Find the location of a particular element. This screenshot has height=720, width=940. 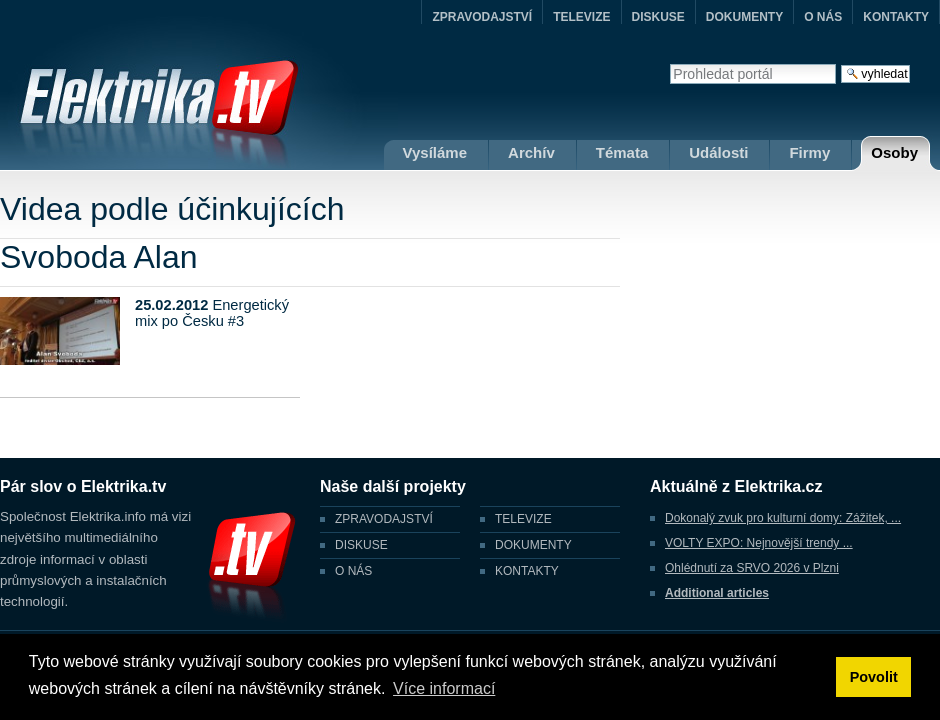

Osoby is located at coordinates (894, 152).